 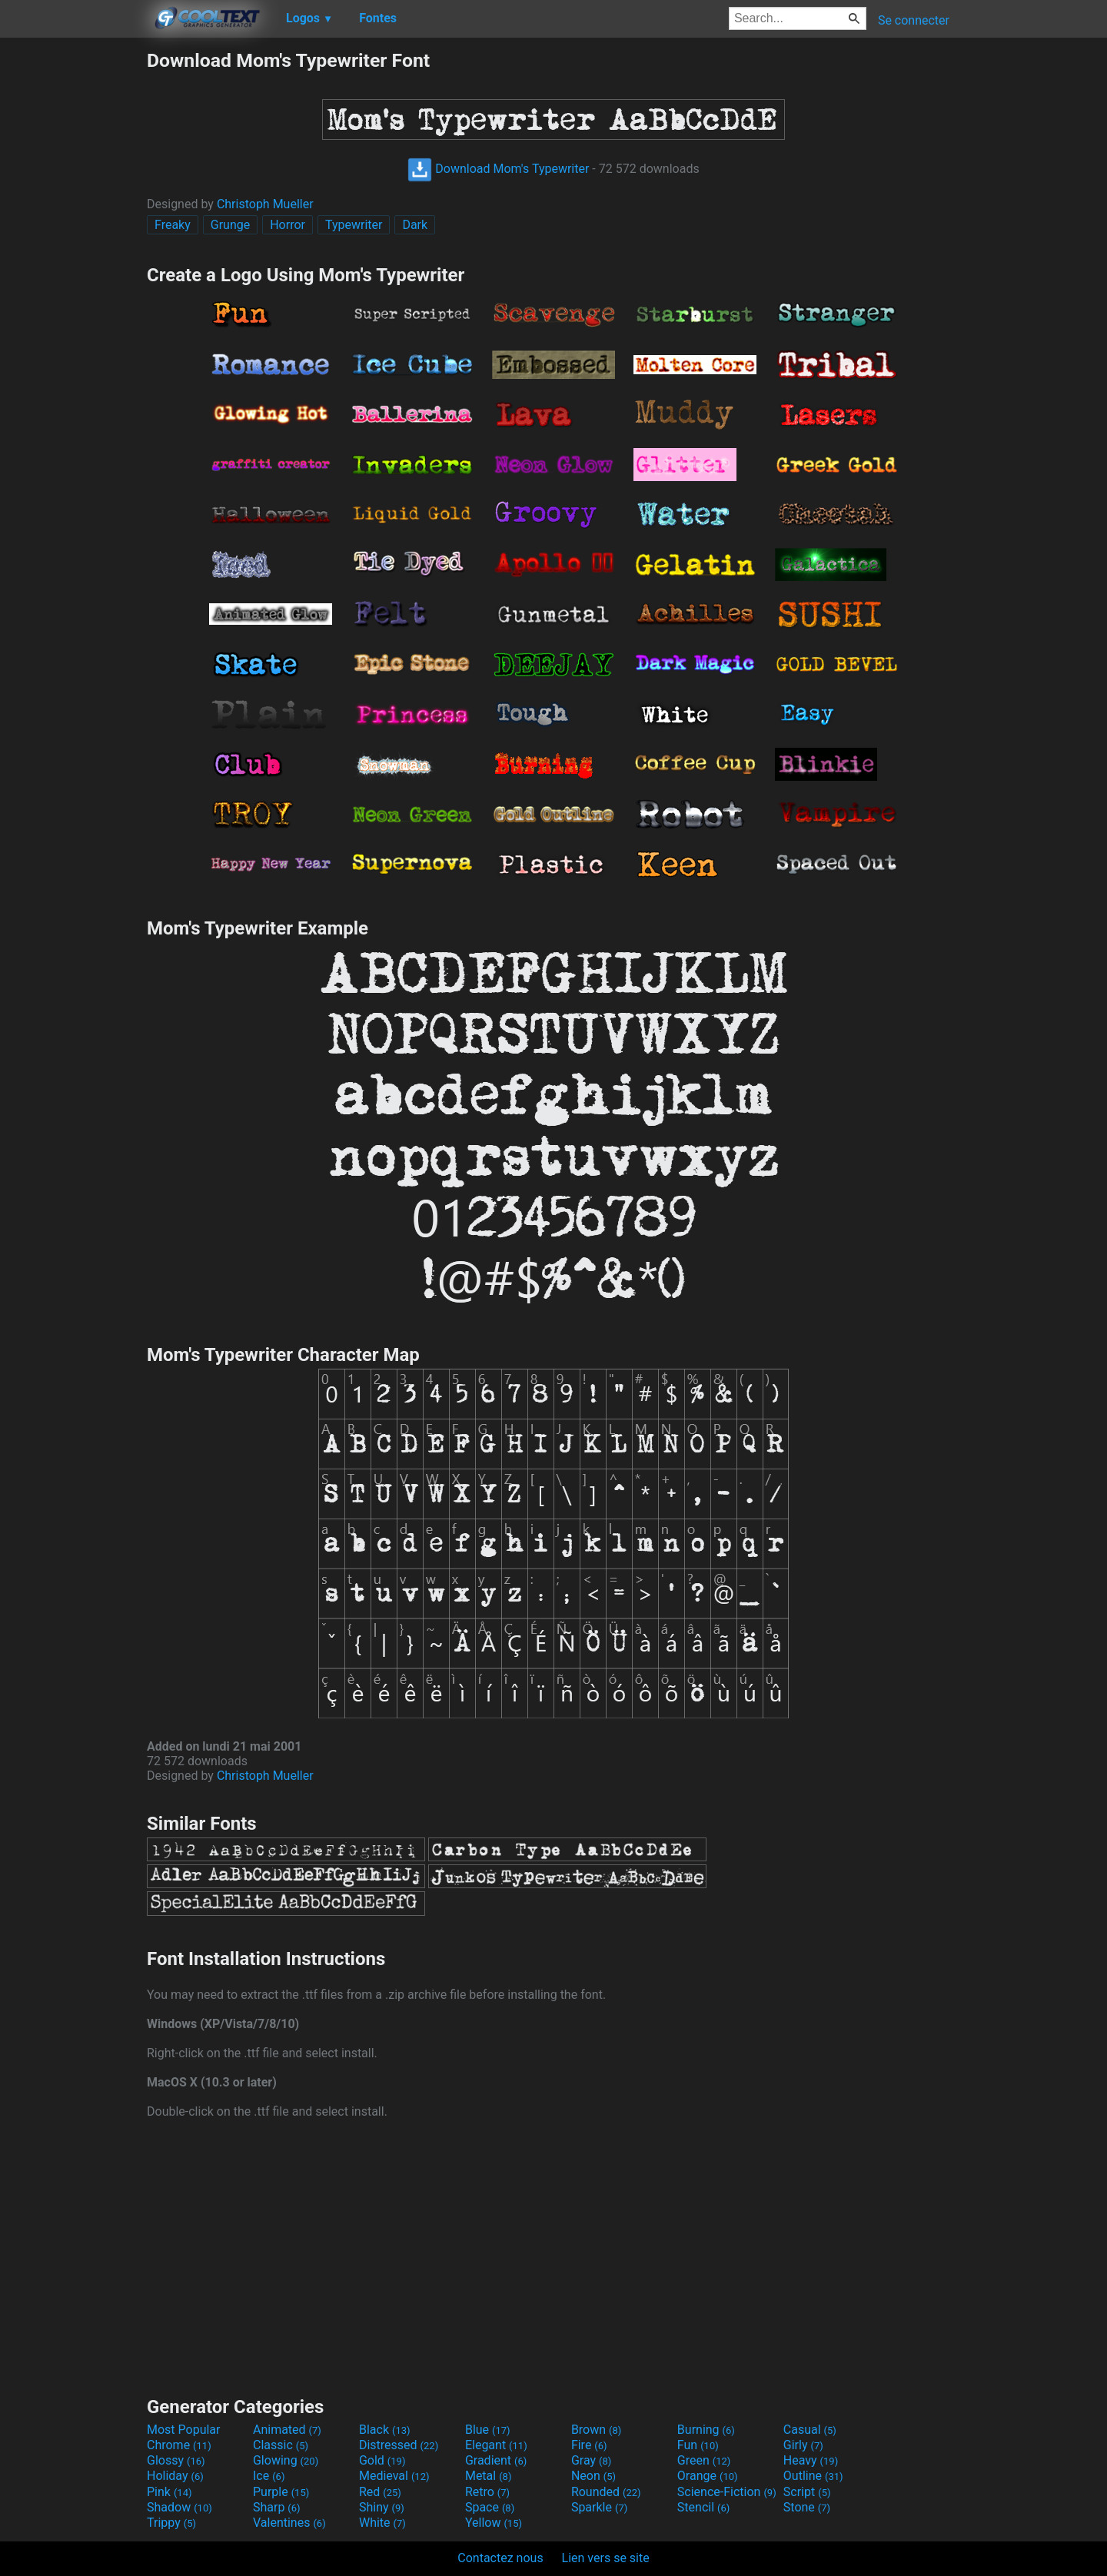 I want to click on Sparkle, so click(x=599, y=2507).